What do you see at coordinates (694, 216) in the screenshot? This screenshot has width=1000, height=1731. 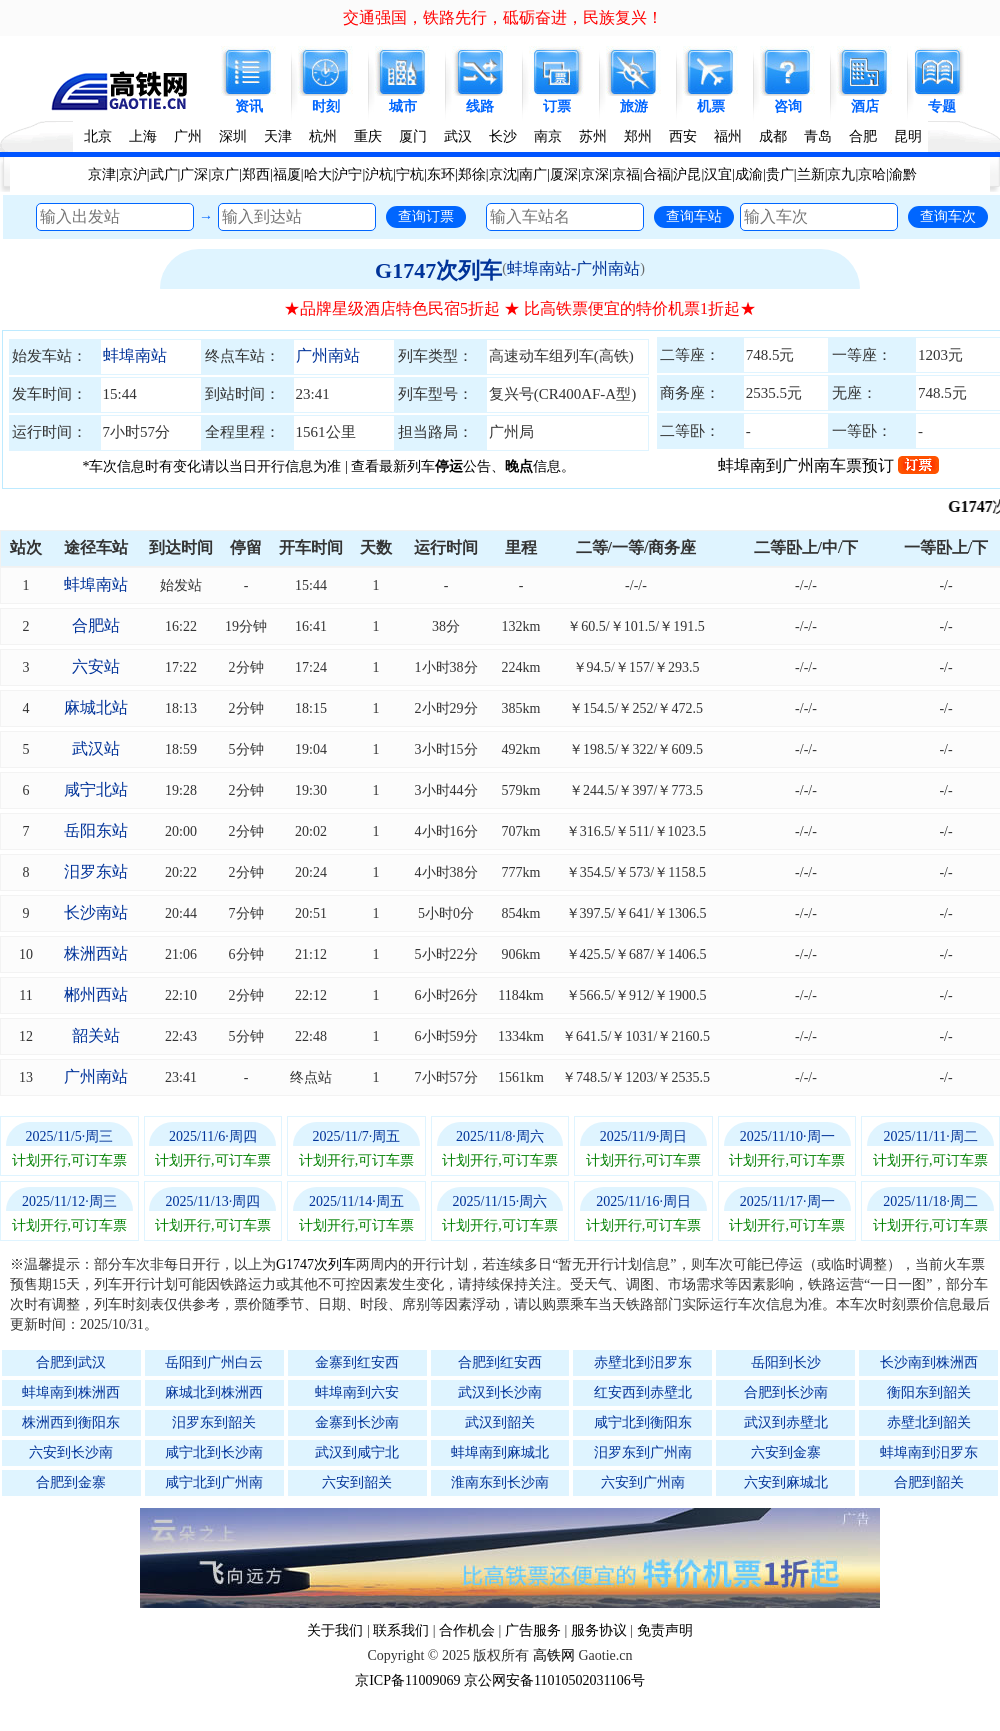 I see `查询车站` at bounding box center [694, 216].